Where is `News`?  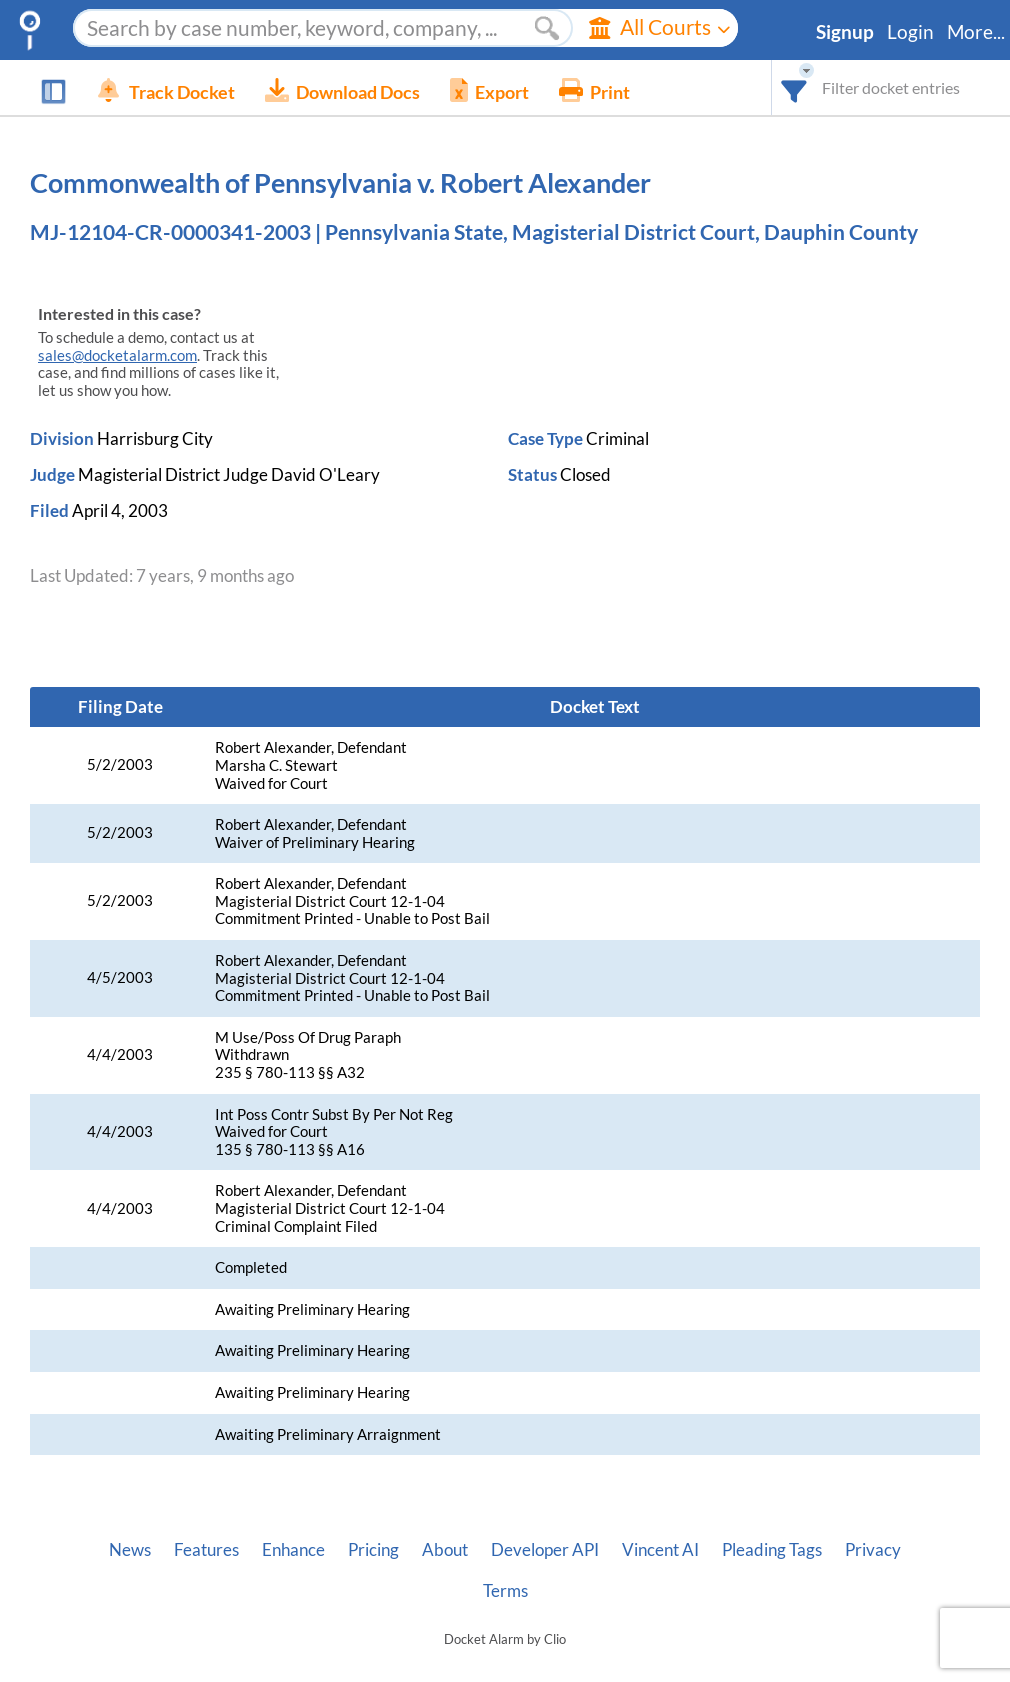
News is located at coordinates (130, 1550).